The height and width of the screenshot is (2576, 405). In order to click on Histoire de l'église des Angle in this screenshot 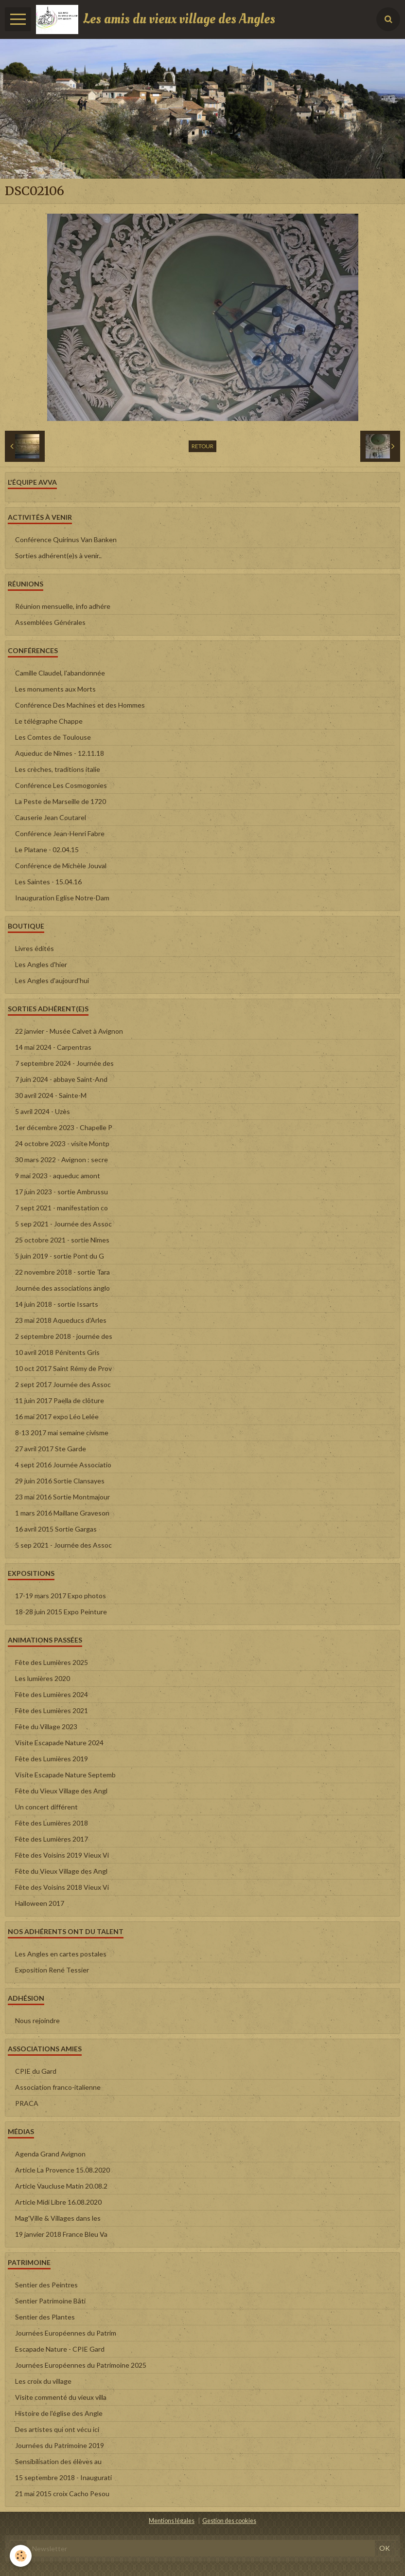, I will do `click(59, 2413)`.